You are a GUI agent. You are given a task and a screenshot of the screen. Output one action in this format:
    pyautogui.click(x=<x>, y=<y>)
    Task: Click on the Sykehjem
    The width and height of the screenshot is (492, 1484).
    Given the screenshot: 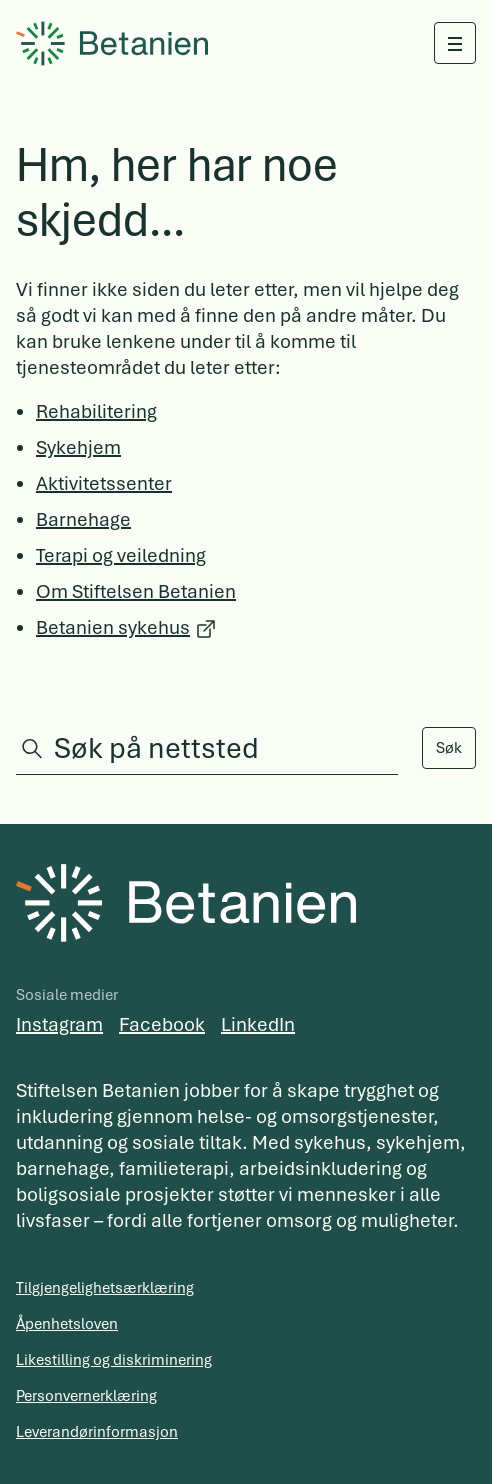 What is the action you would take?
    pyautogui.click(x=78, y=447)
    